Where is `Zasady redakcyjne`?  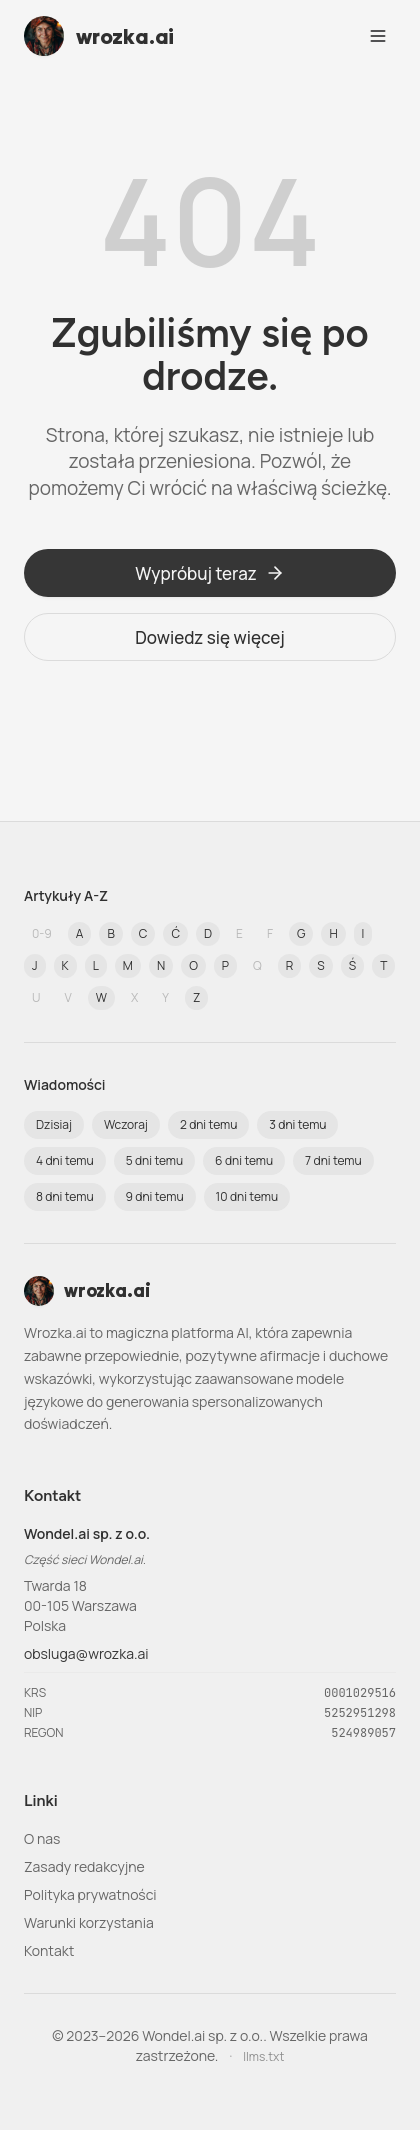 Zasady redakcyjne is located at coordinates (84, 1866).